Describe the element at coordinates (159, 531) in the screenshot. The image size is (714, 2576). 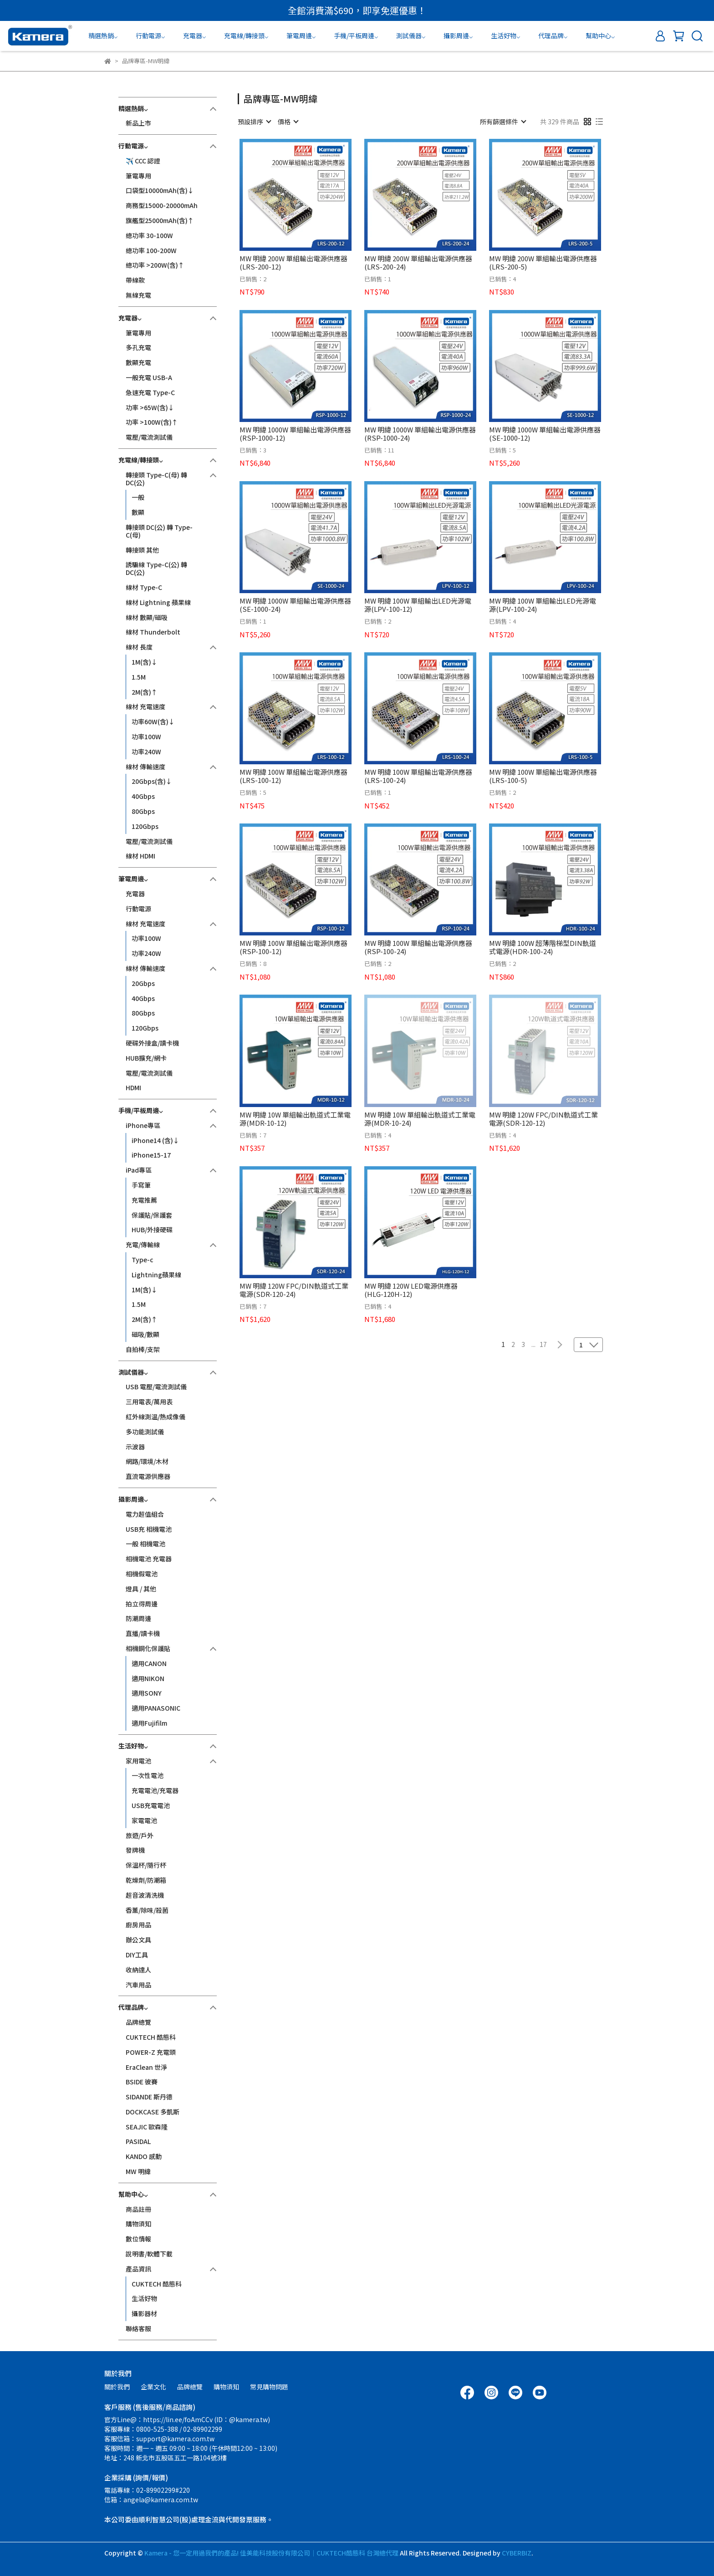
I see `轉接頭 DC(公) 轉 Type-C(母)` at that location.